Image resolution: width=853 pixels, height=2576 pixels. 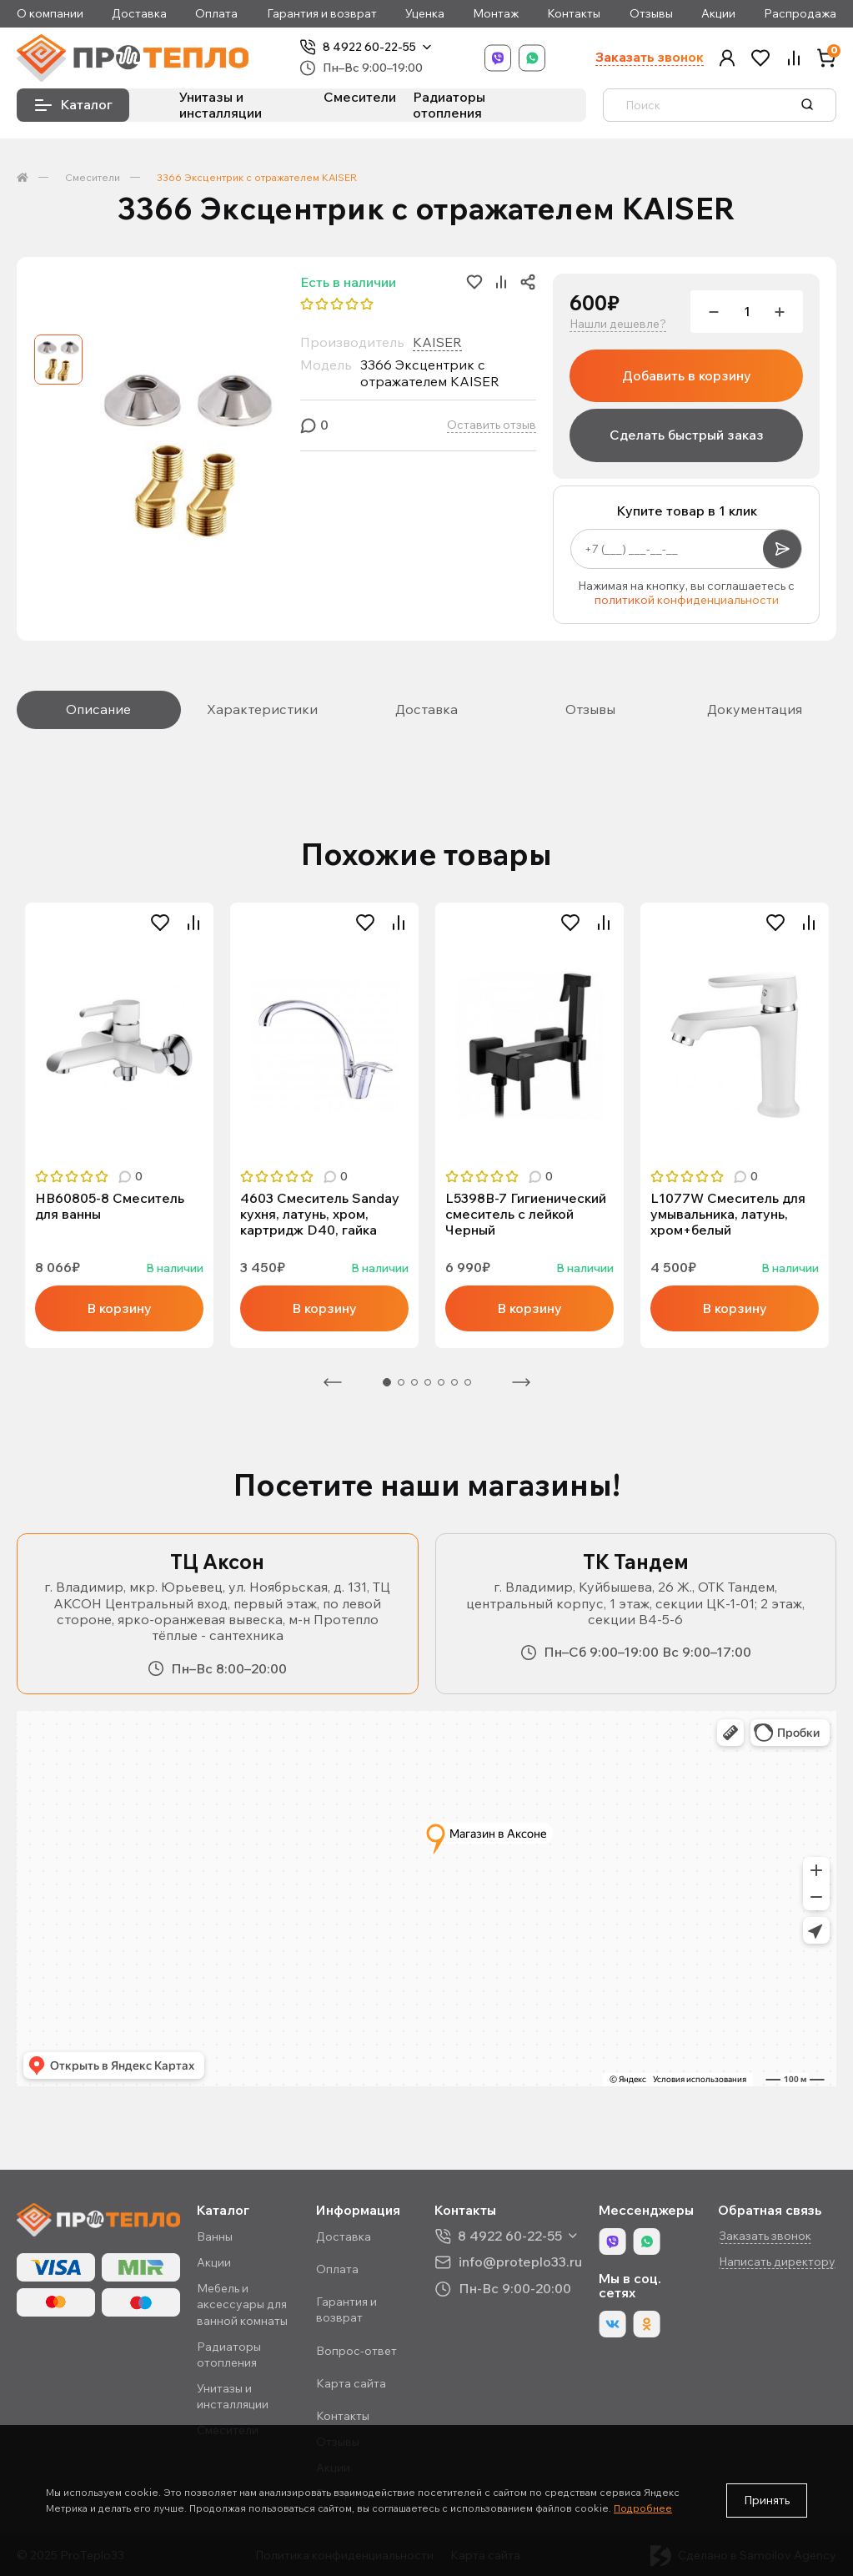 What do you see at coordinates (50, 14) in the screenshot?
I see `О компании` at bounding box center [50, 14].